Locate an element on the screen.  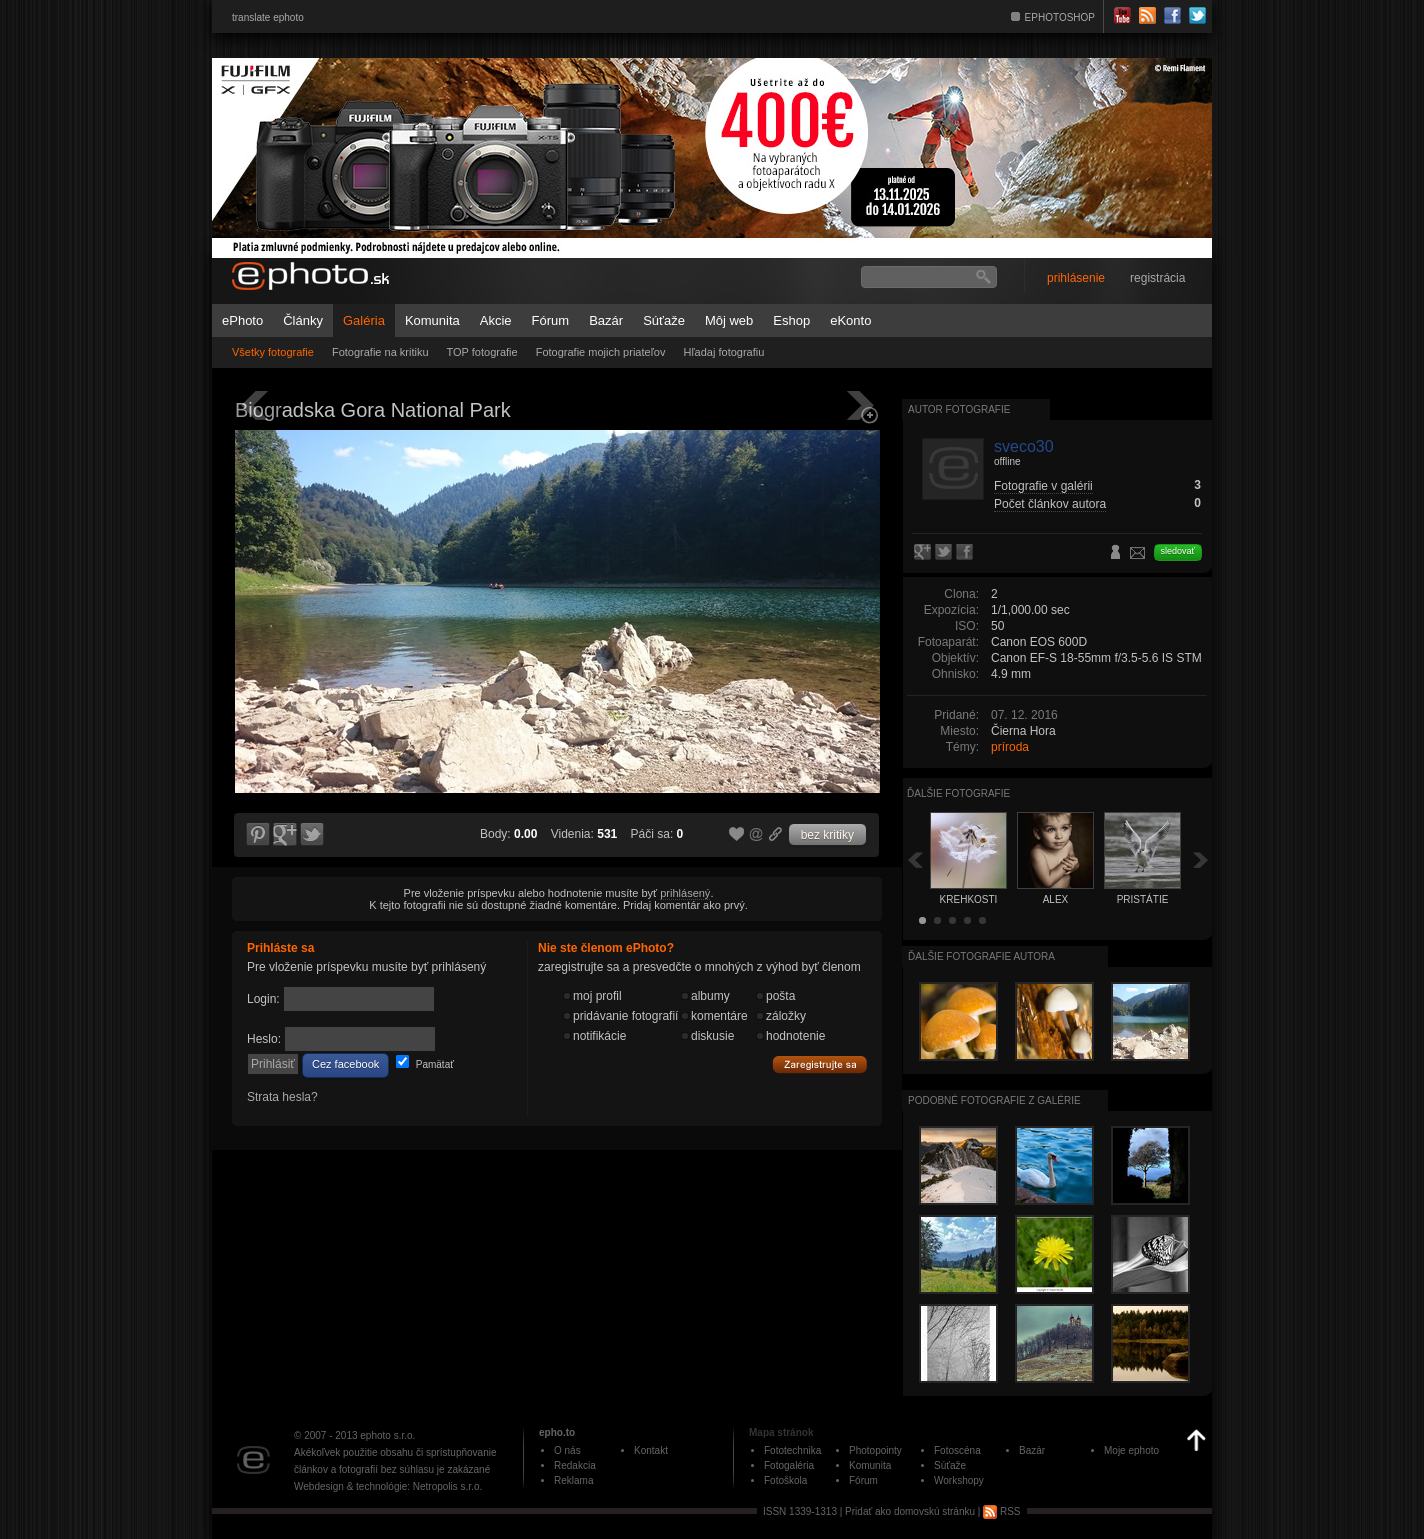
Login: is located at coordinates (263, 999).